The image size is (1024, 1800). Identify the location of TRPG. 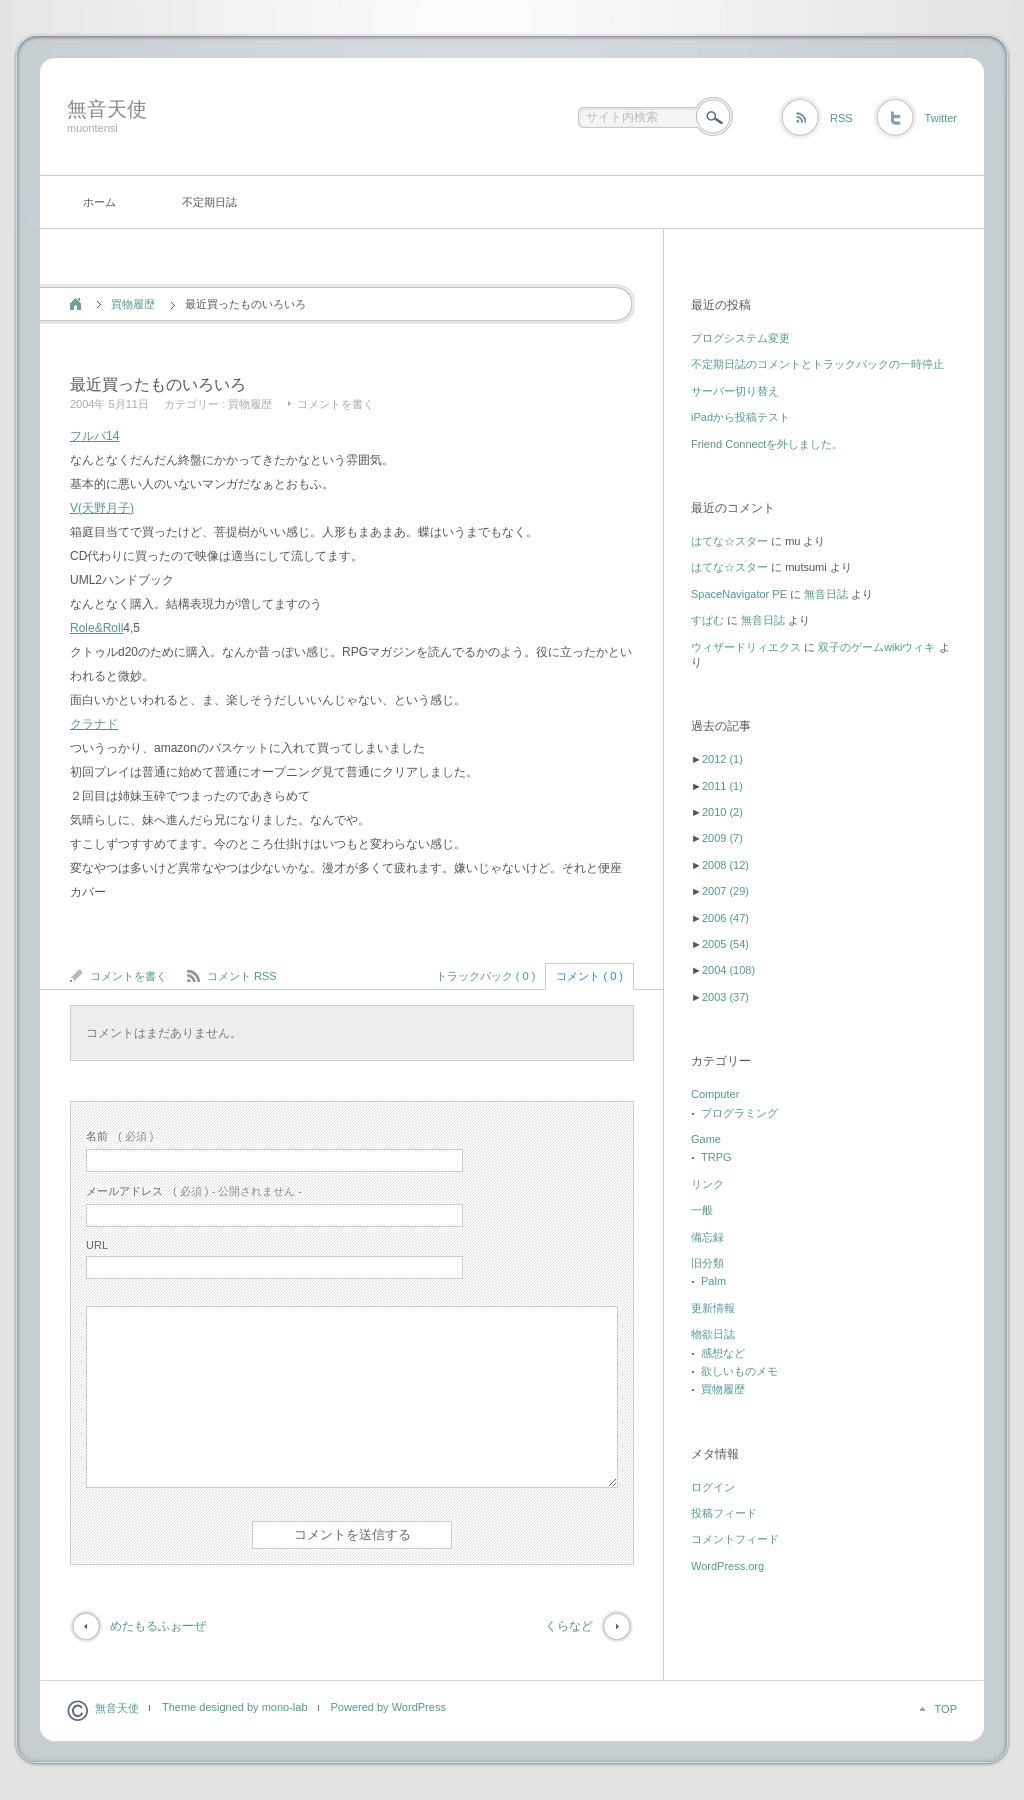
(716, 1157).